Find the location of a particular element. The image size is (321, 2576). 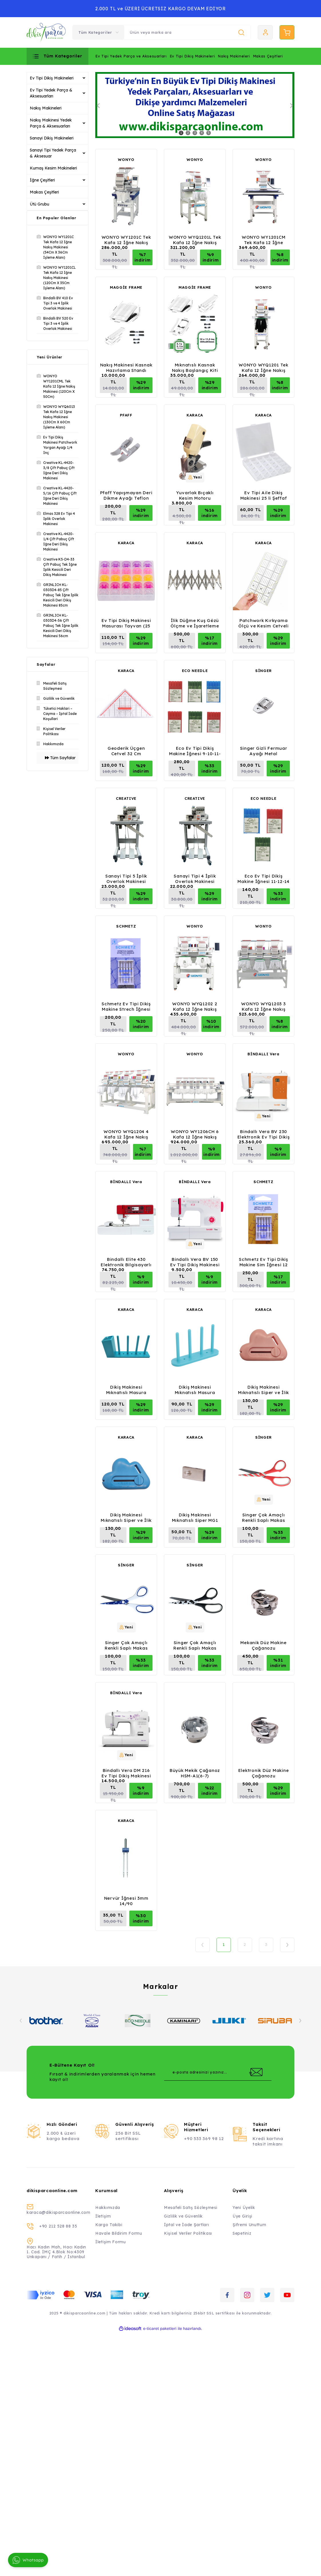

5 [tab] is located at coordinates (208, 132).